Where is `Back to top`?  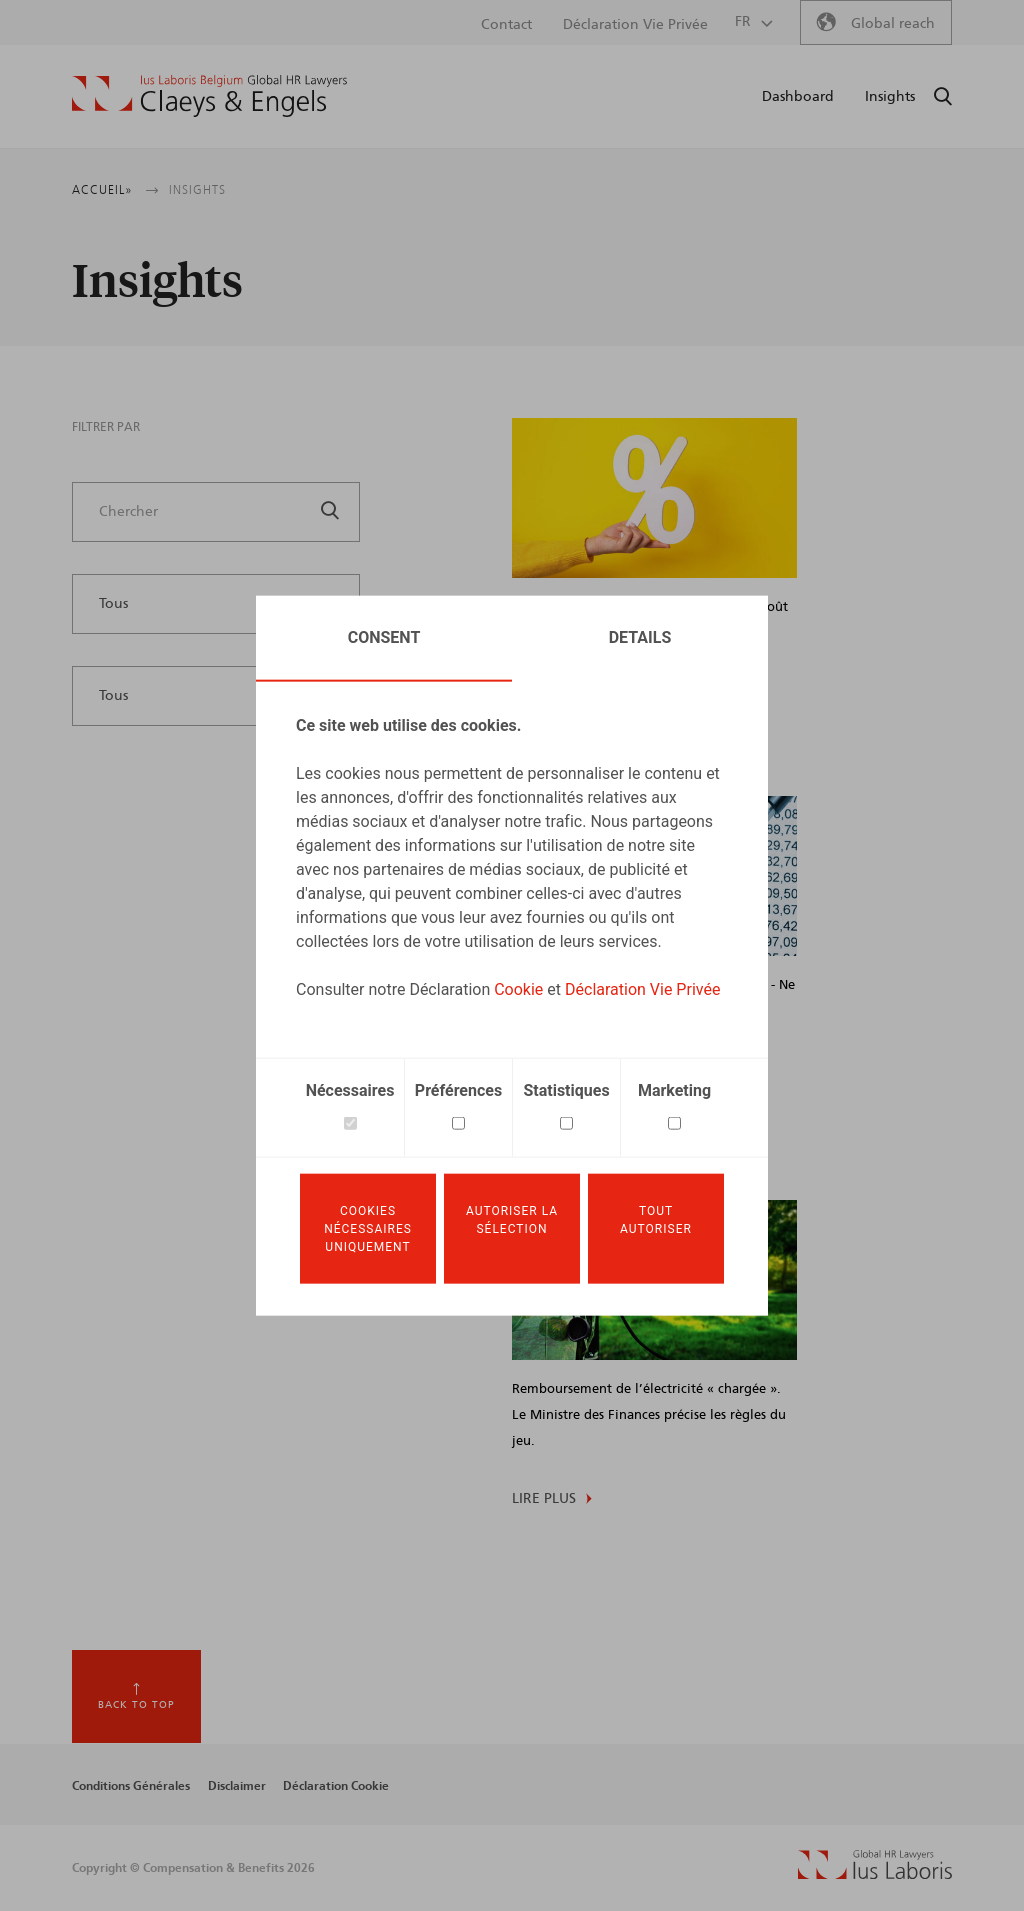 Back to top is located at coordinates (136, 1705).